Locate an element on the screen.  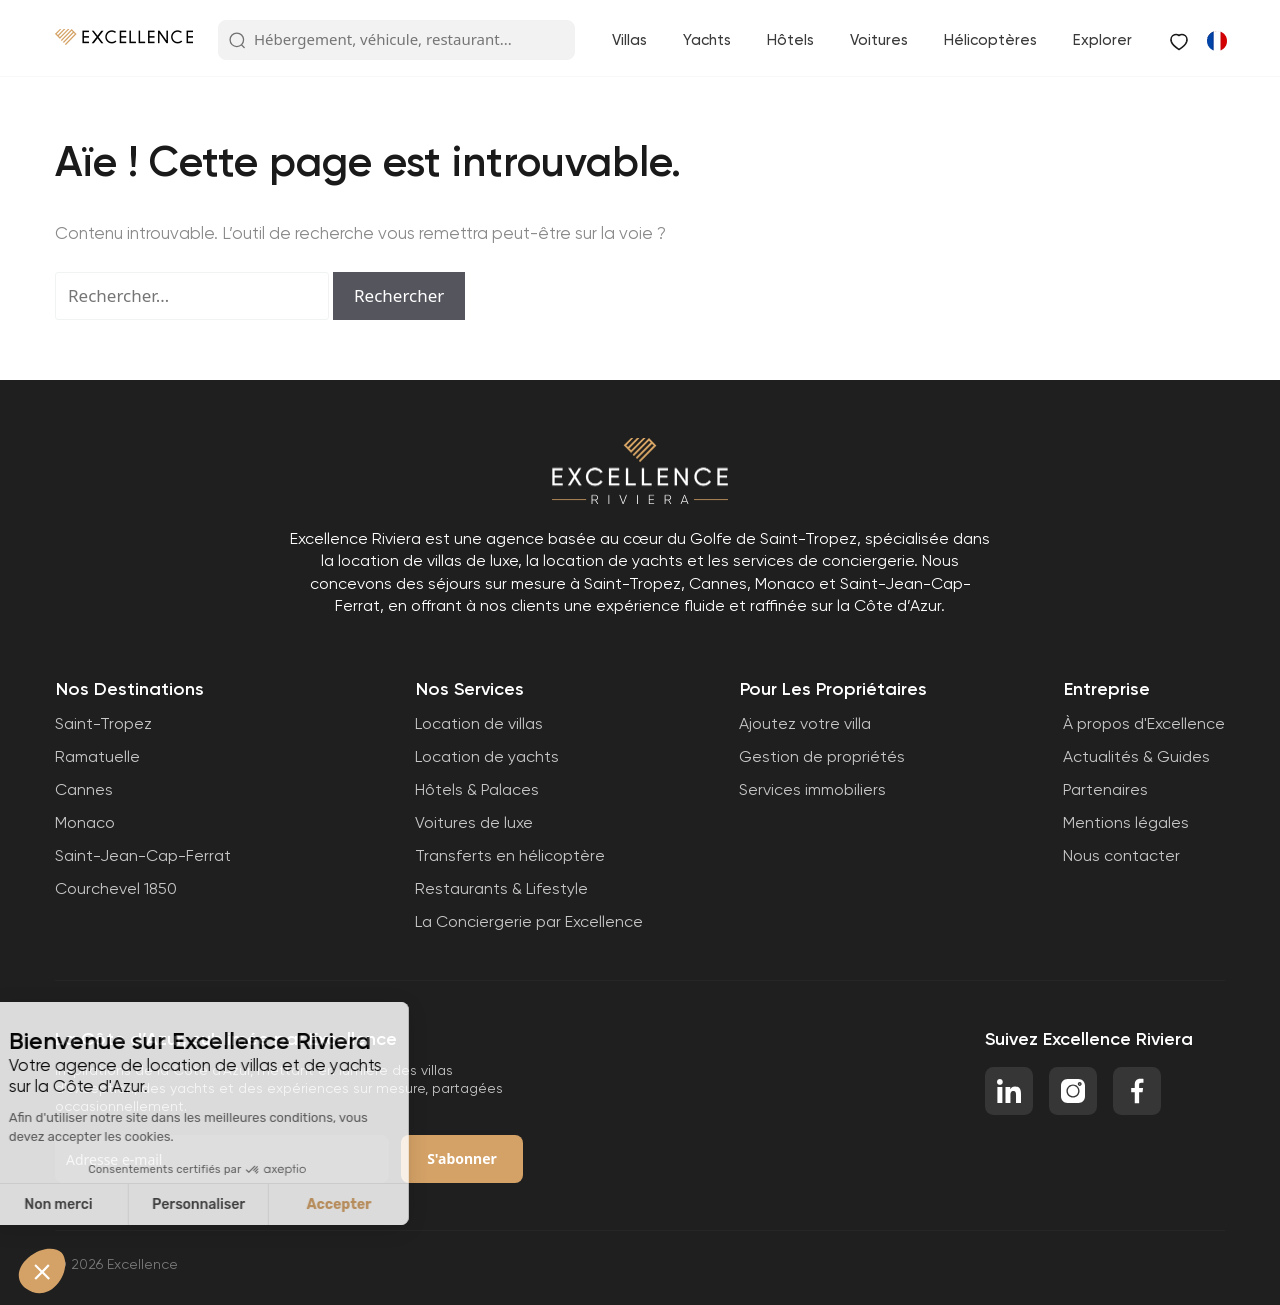
Yachts is located at coordinates (707, 40).